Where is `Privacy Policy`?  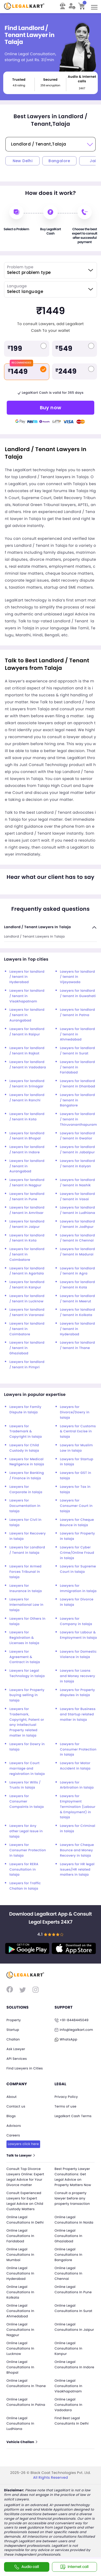
Privacy Policy is located at coordinates (66, 2097).